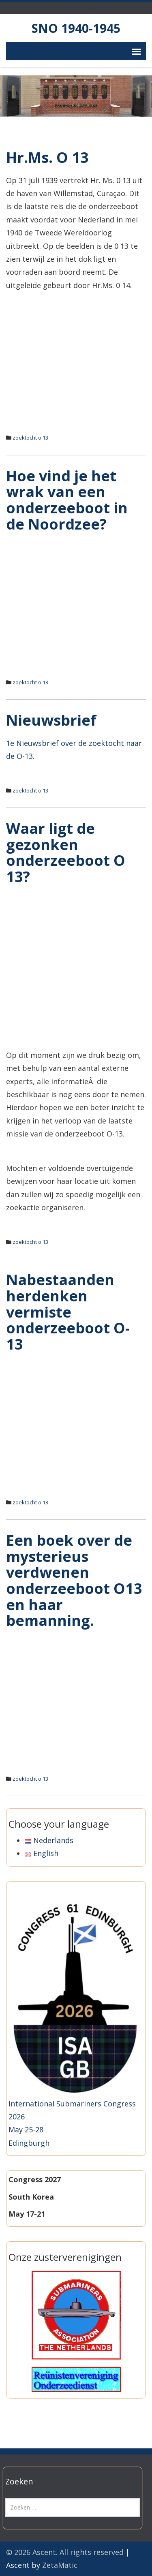 Image resolution: width=152 pixels, height=2576 pixels. I want to click on zoektocht o 13, so click(30, 437).